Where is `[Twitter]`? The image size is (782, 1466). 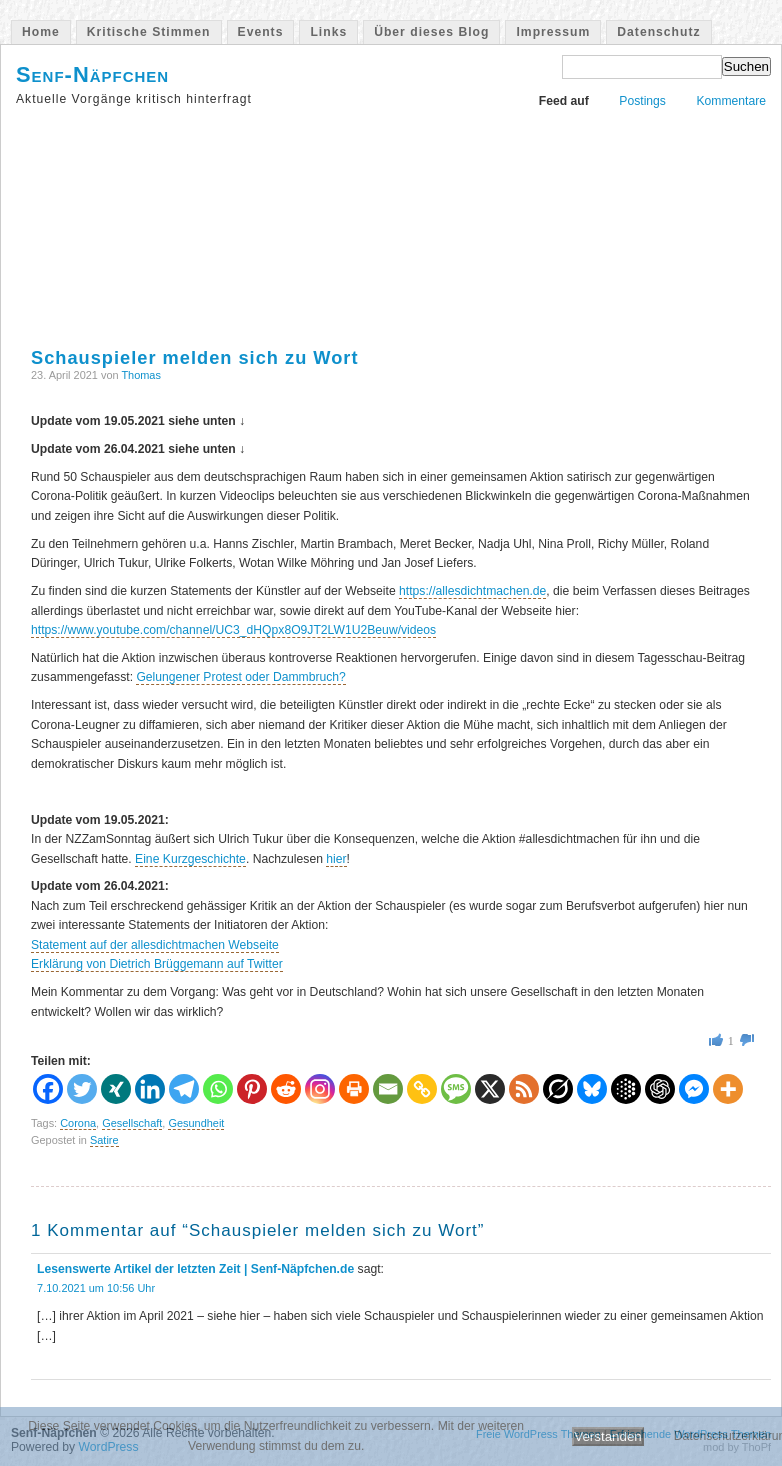 [Twitter] is located at coordinates (82, 1089).